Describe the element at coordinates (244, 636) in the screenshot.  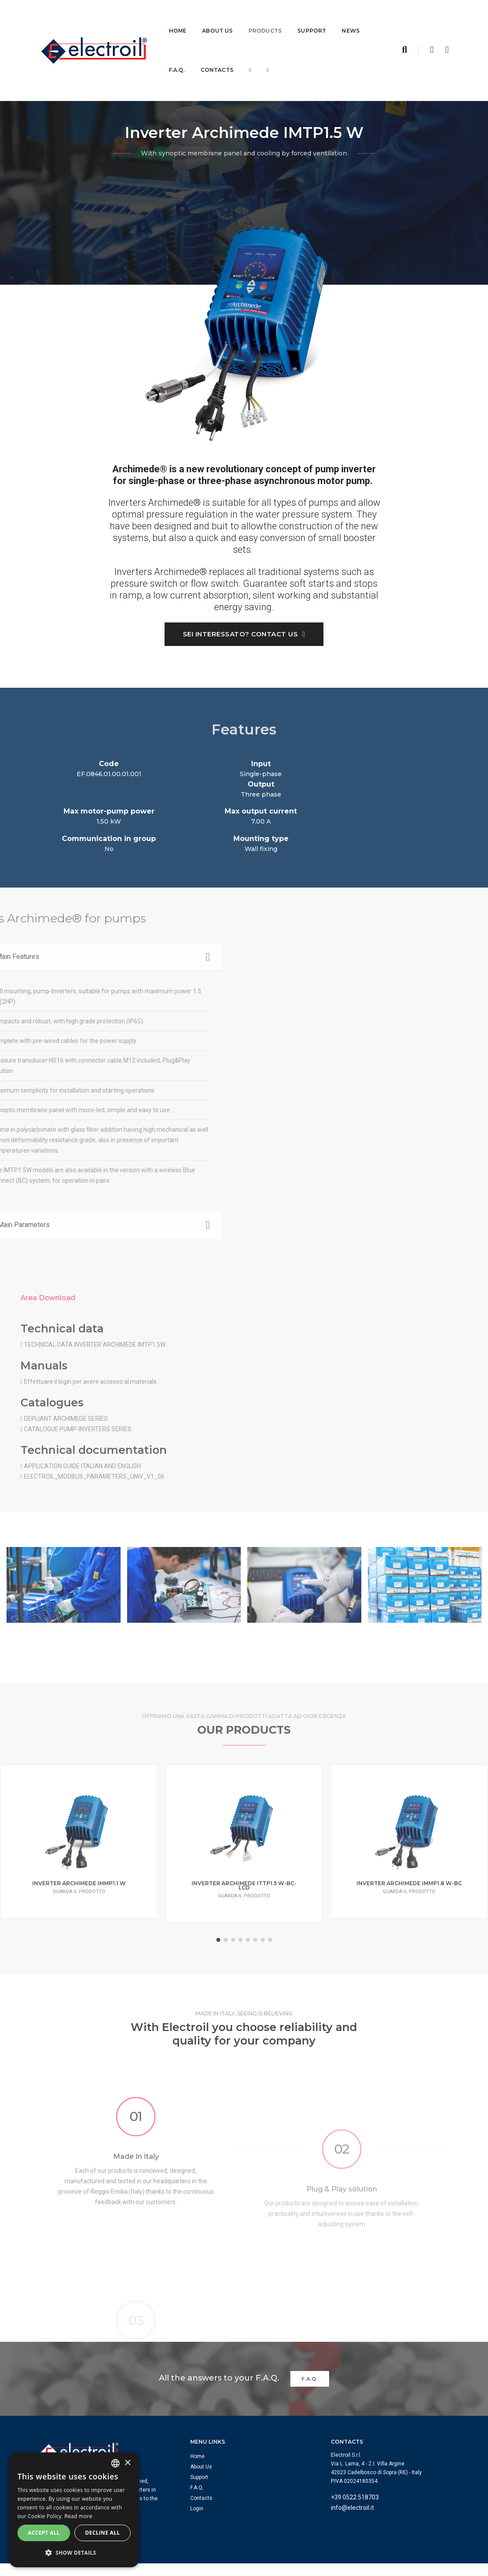
I see `Sei interessato? Contact us` at that location.